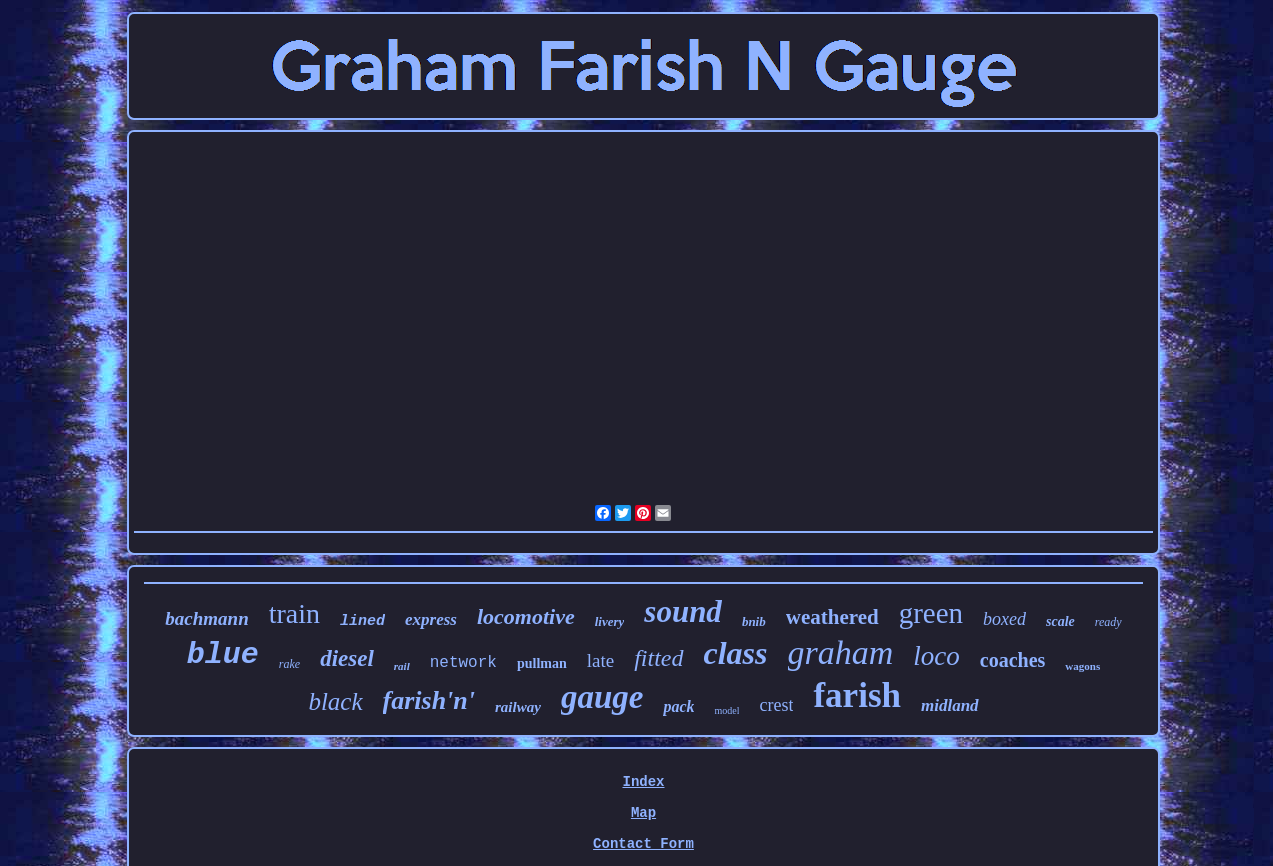 The width and height of the screenshot is (1273, 866). Describe the element at coordinates (936, 656) in the screenshot. I see `loco` at that location.